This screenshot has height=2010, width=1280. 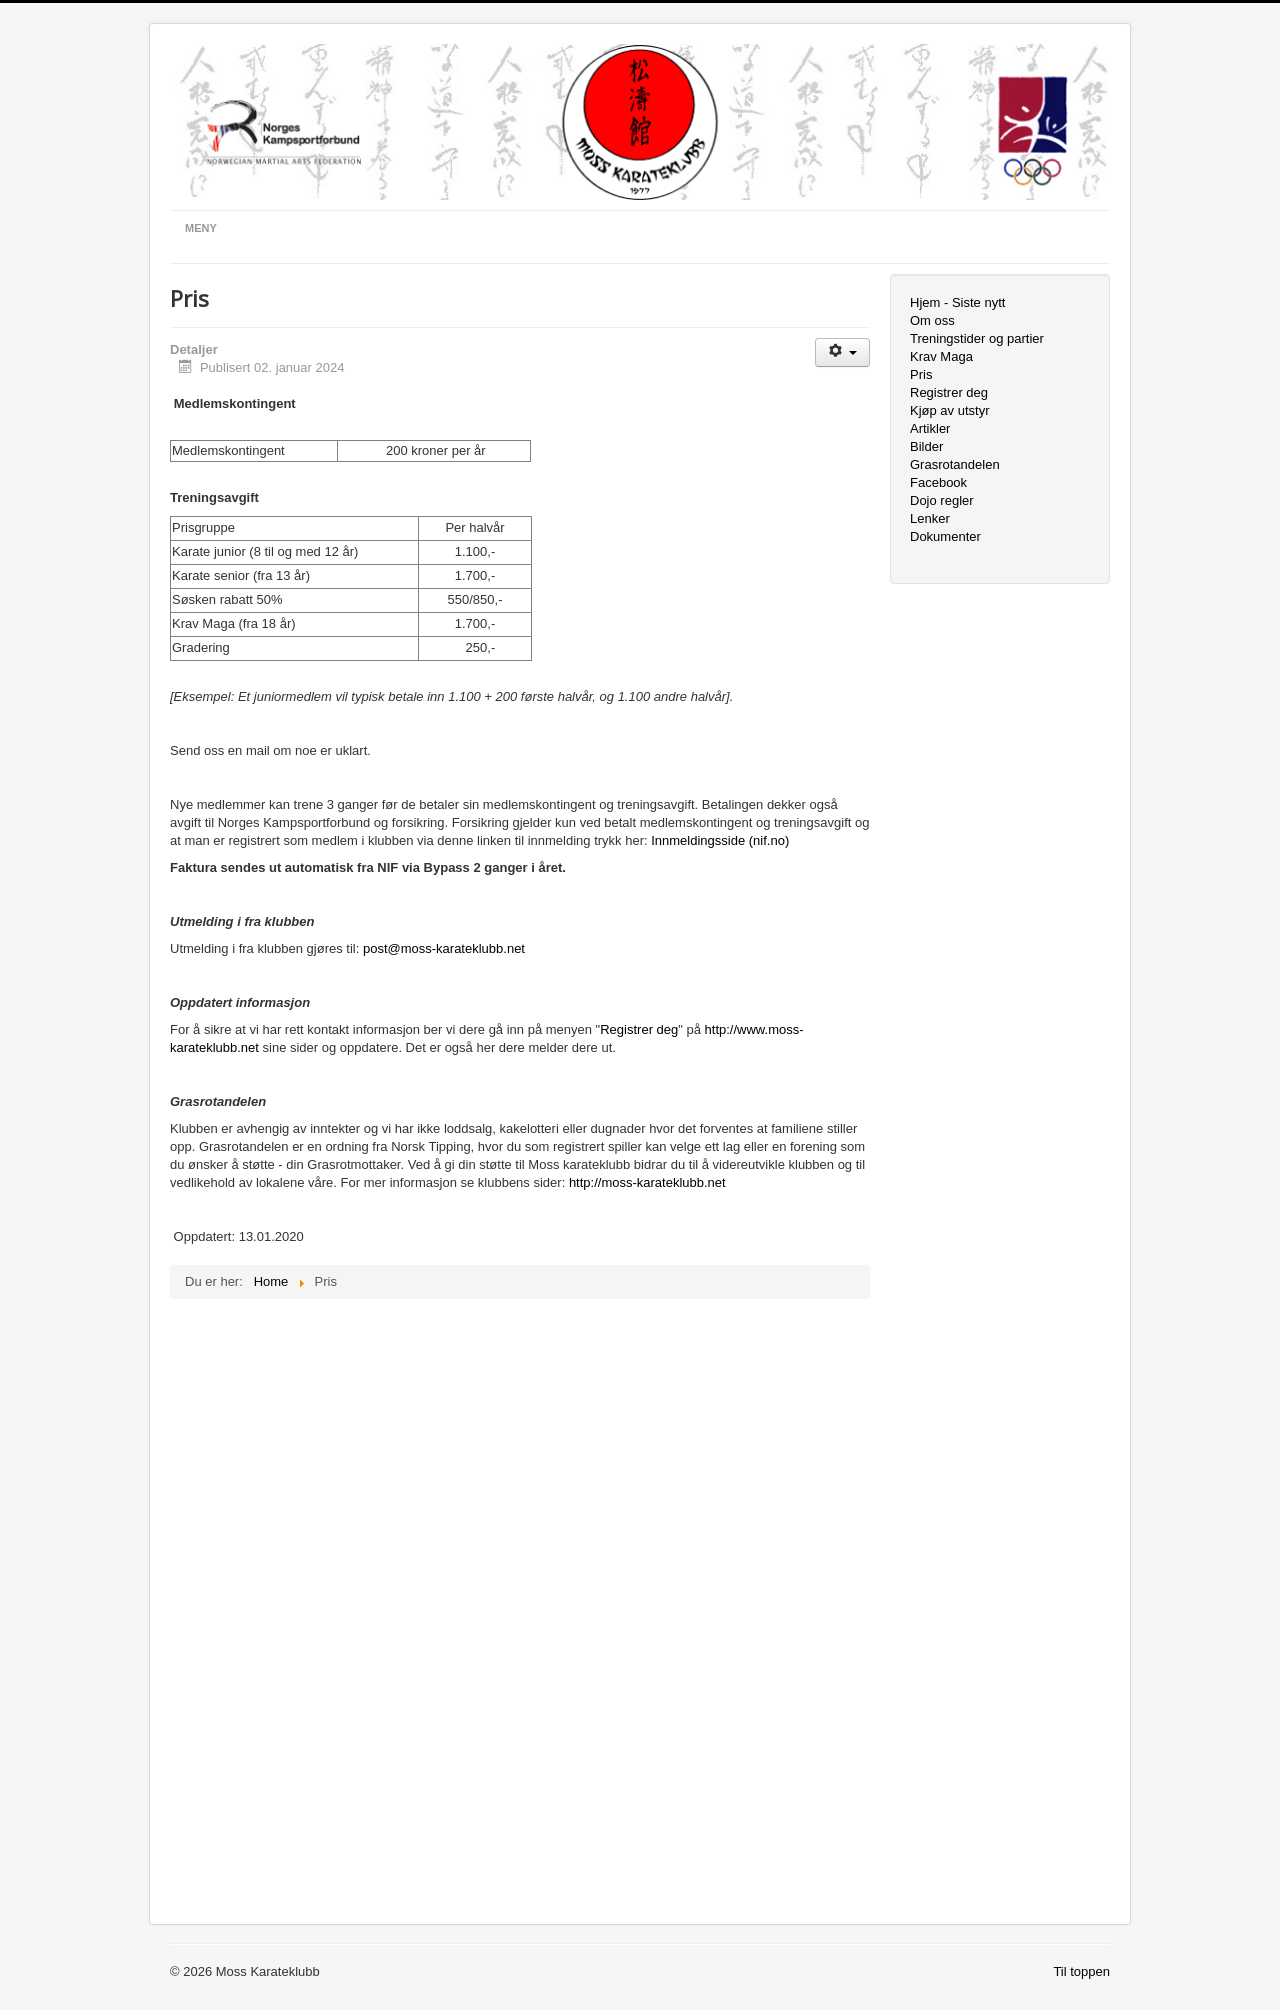 I want to click on Registrer deg, so click(x=639, y=1029).